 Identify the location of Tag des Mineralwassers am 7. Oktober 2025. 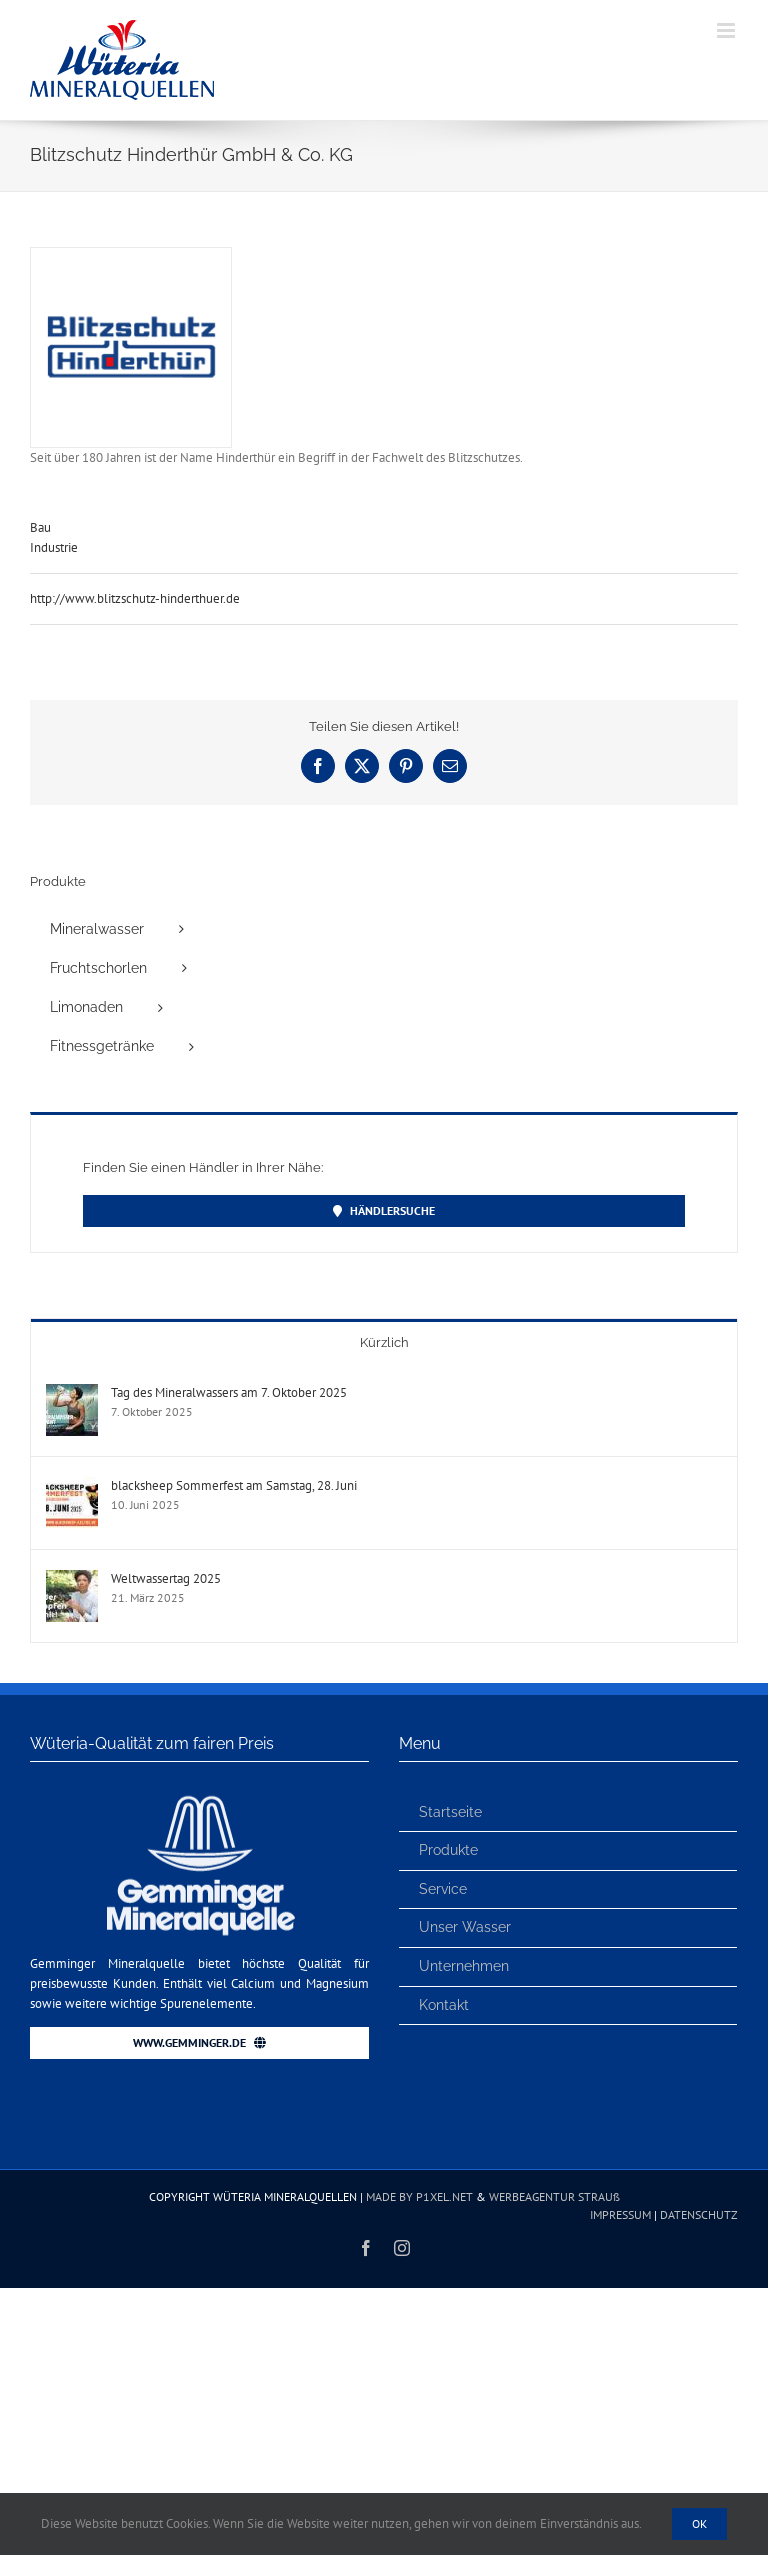
(229, 1392).